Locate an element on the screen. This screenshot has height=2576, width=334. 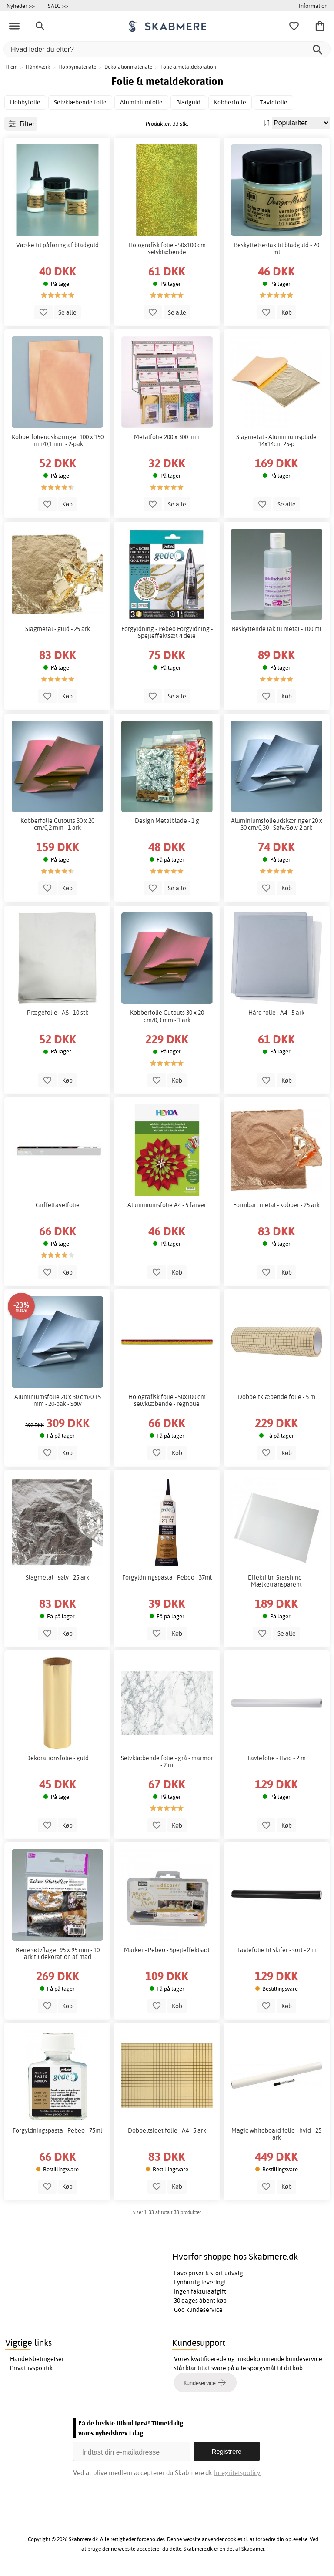
Rene sølvflager 95 x 95 mm - 10 ark til dekoration af mad is located at coordinates (58, 1953).